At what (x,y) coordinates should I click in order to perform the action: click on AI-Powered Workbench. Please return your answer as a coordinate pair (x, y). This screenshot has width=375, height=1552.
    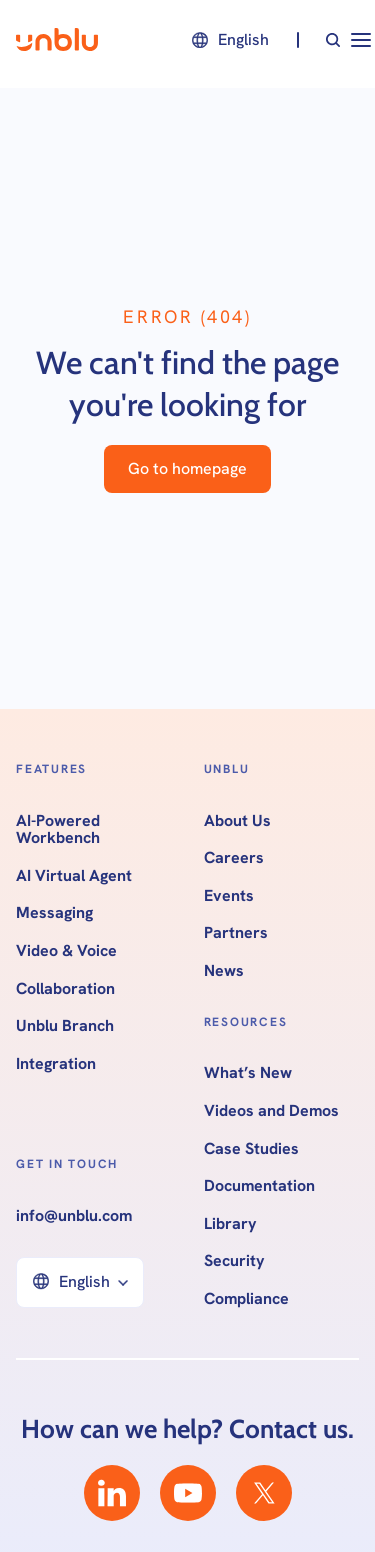
    Looking at the image, I should click on (58, 829).